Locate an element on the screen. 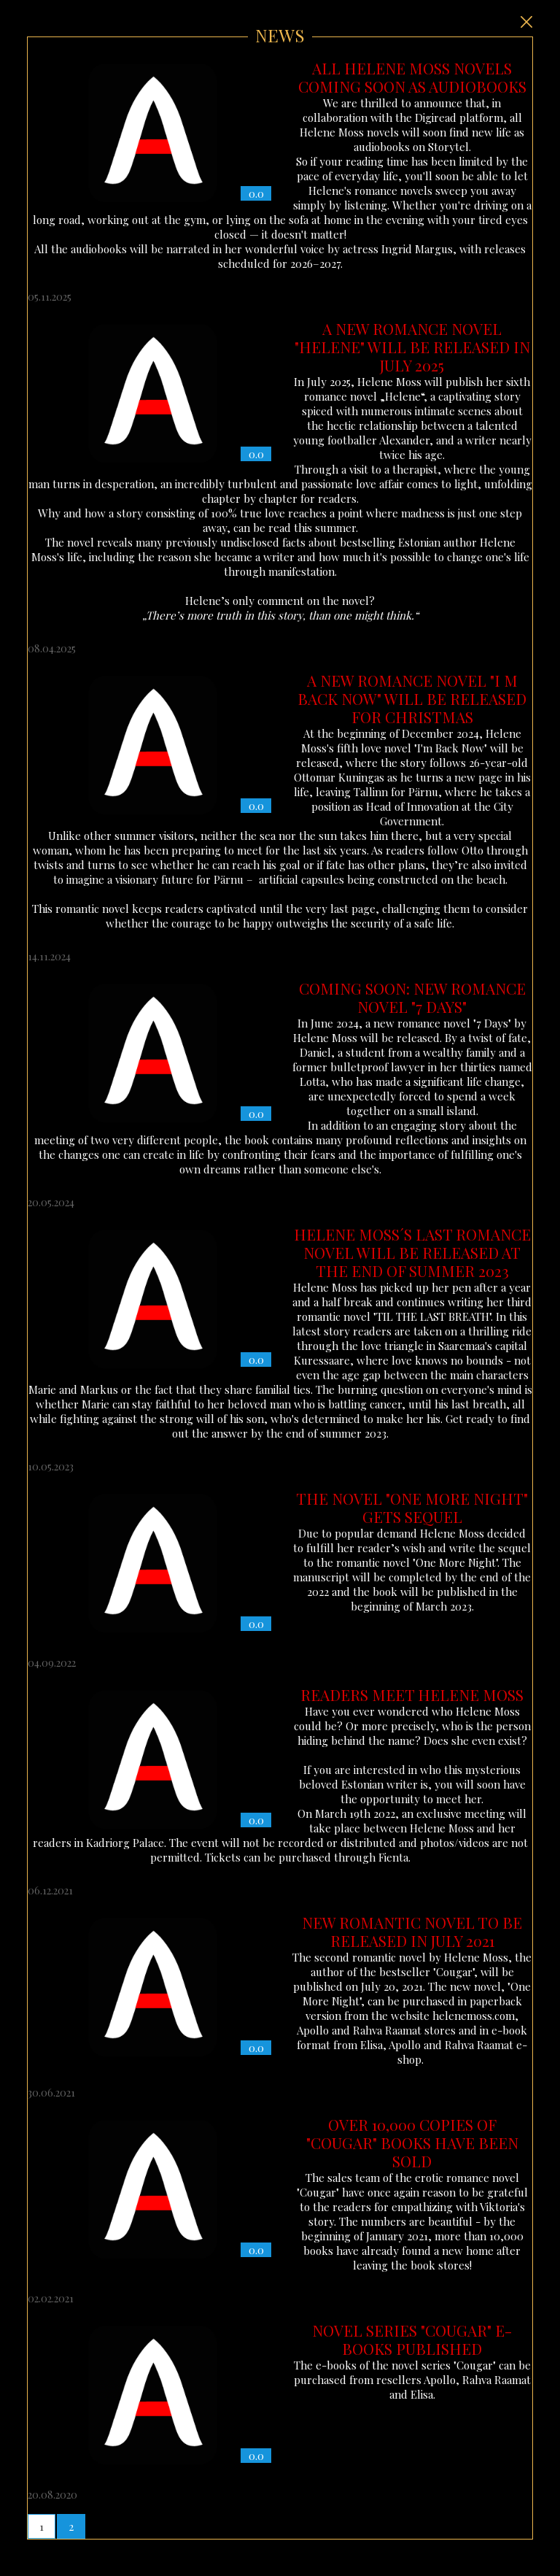  HELENE MOSS´S LAST ROMANCE NOVEL WILL BE RELEASED AT THE END OF SUMMER 2023 is located at coordinates (412, 1252).